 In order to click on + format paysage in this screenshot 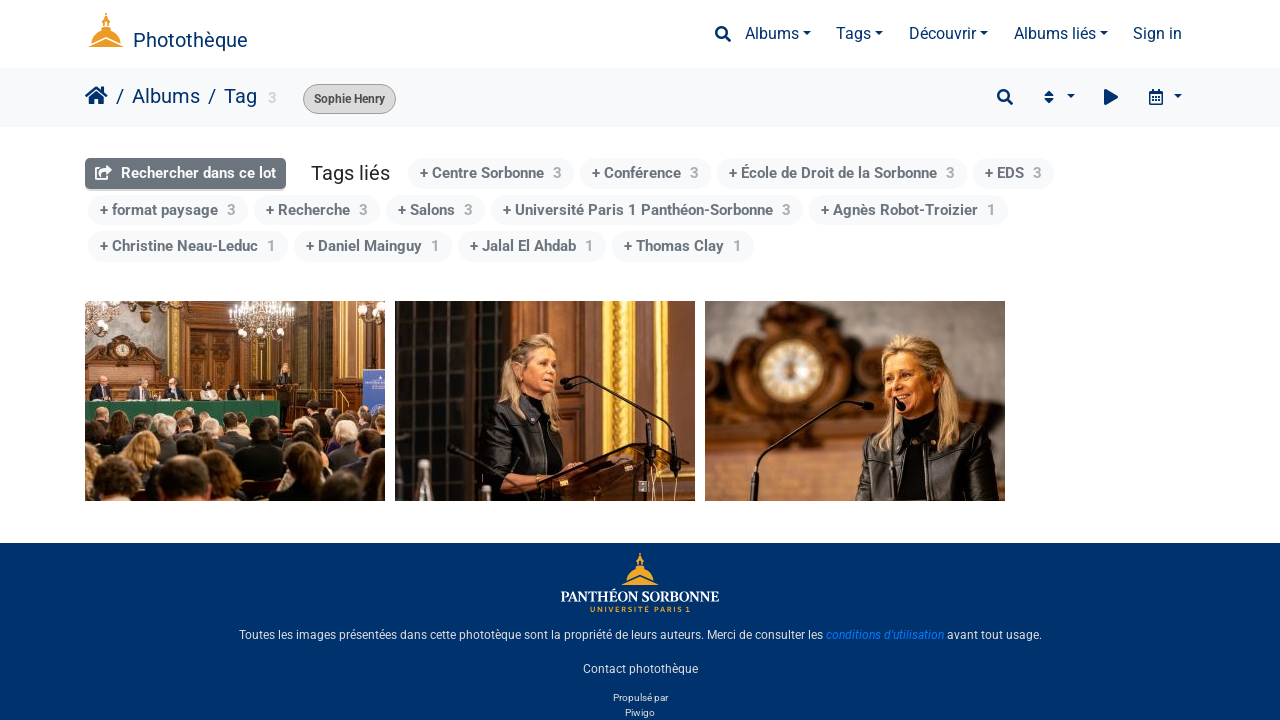, I will do `click(168, 210)`.